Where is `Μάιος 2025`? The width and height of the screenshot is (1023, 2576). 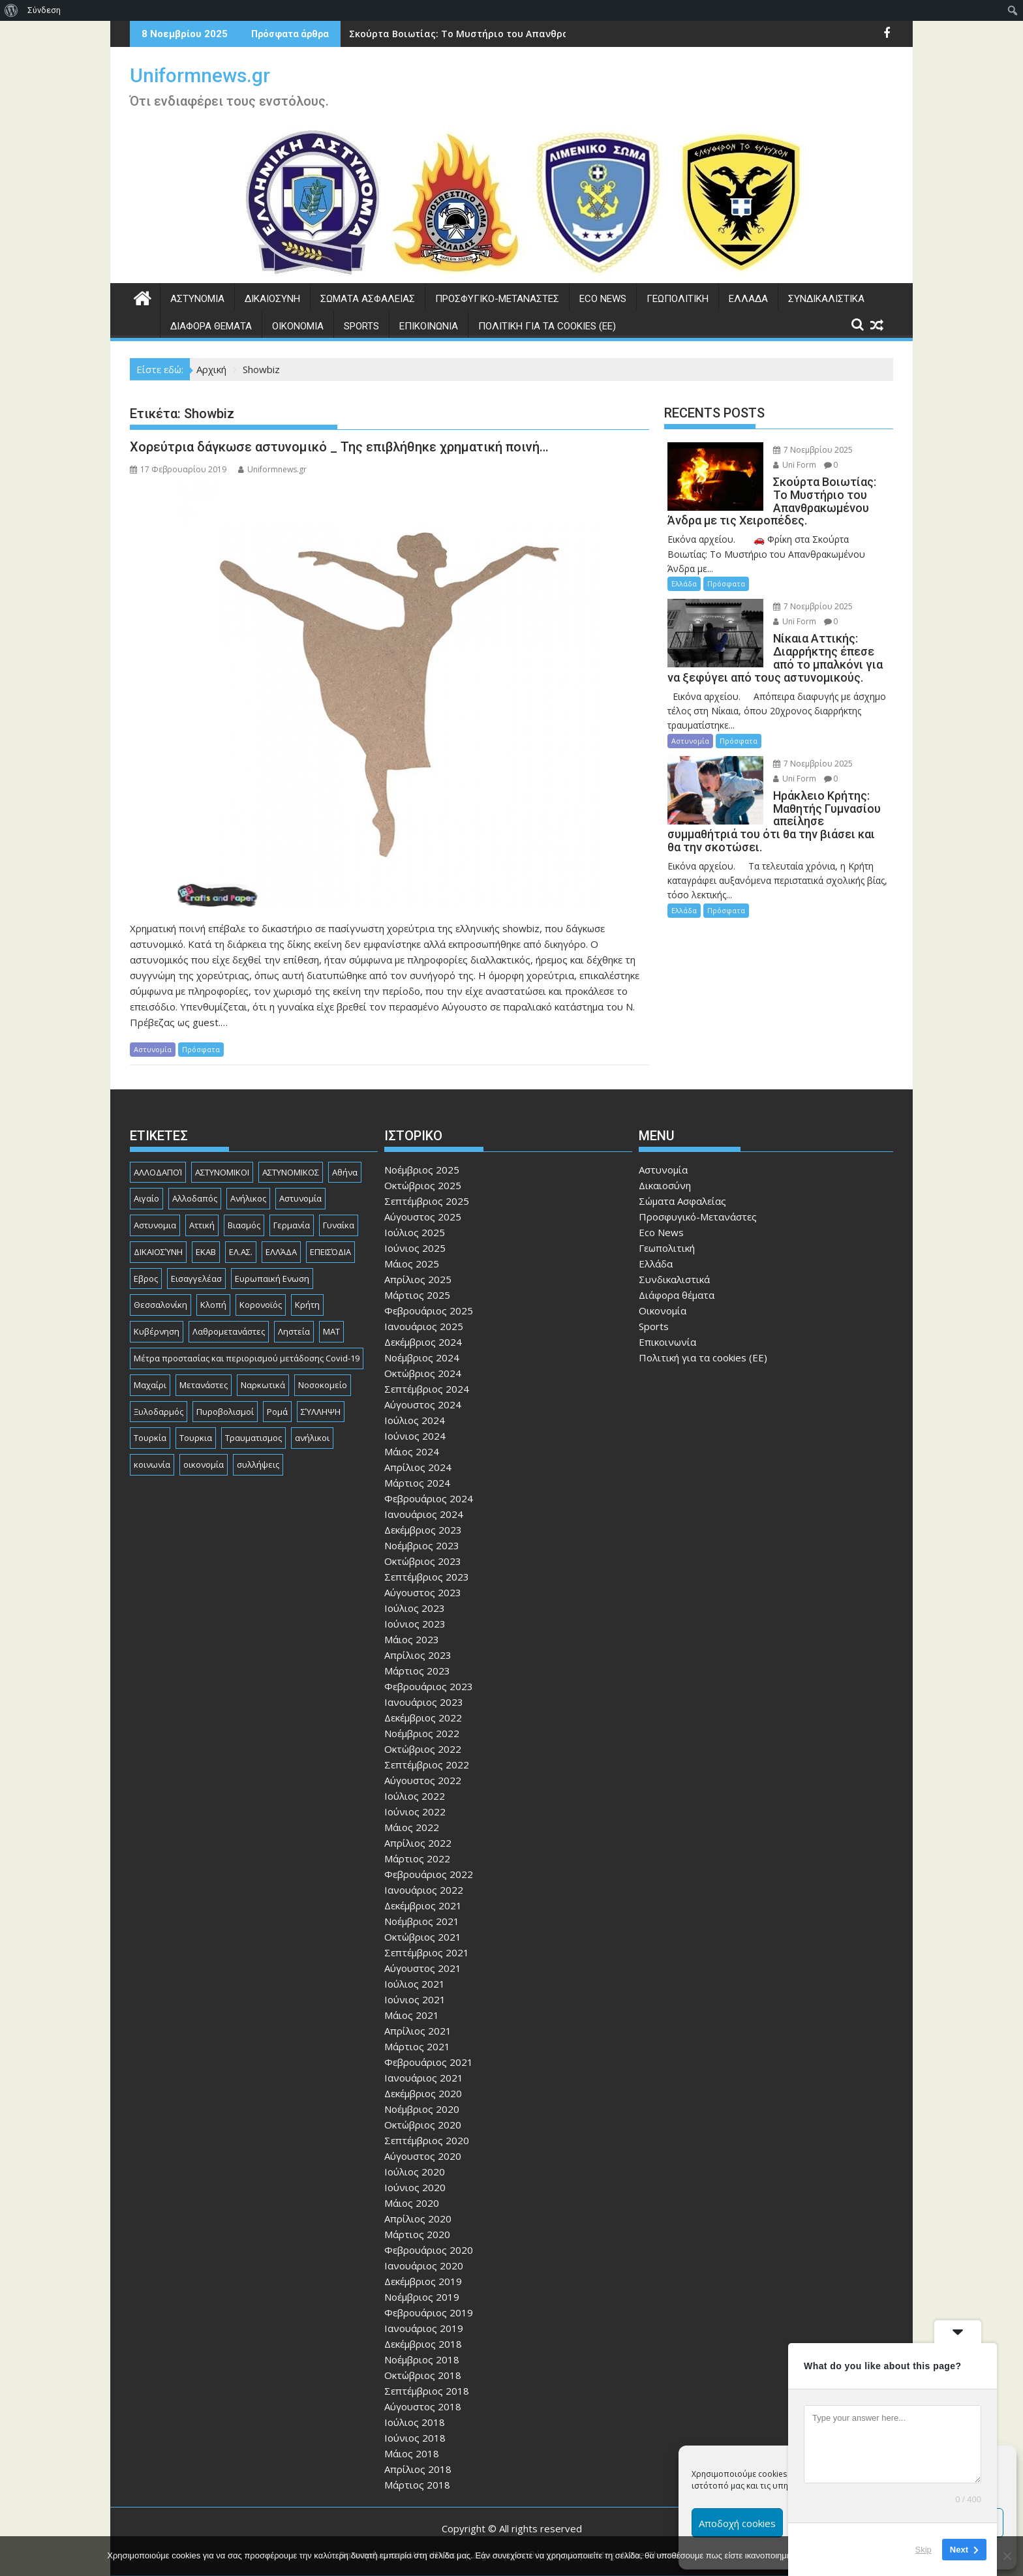 Μάιος 2025 is located at coordinates (411, 1263).